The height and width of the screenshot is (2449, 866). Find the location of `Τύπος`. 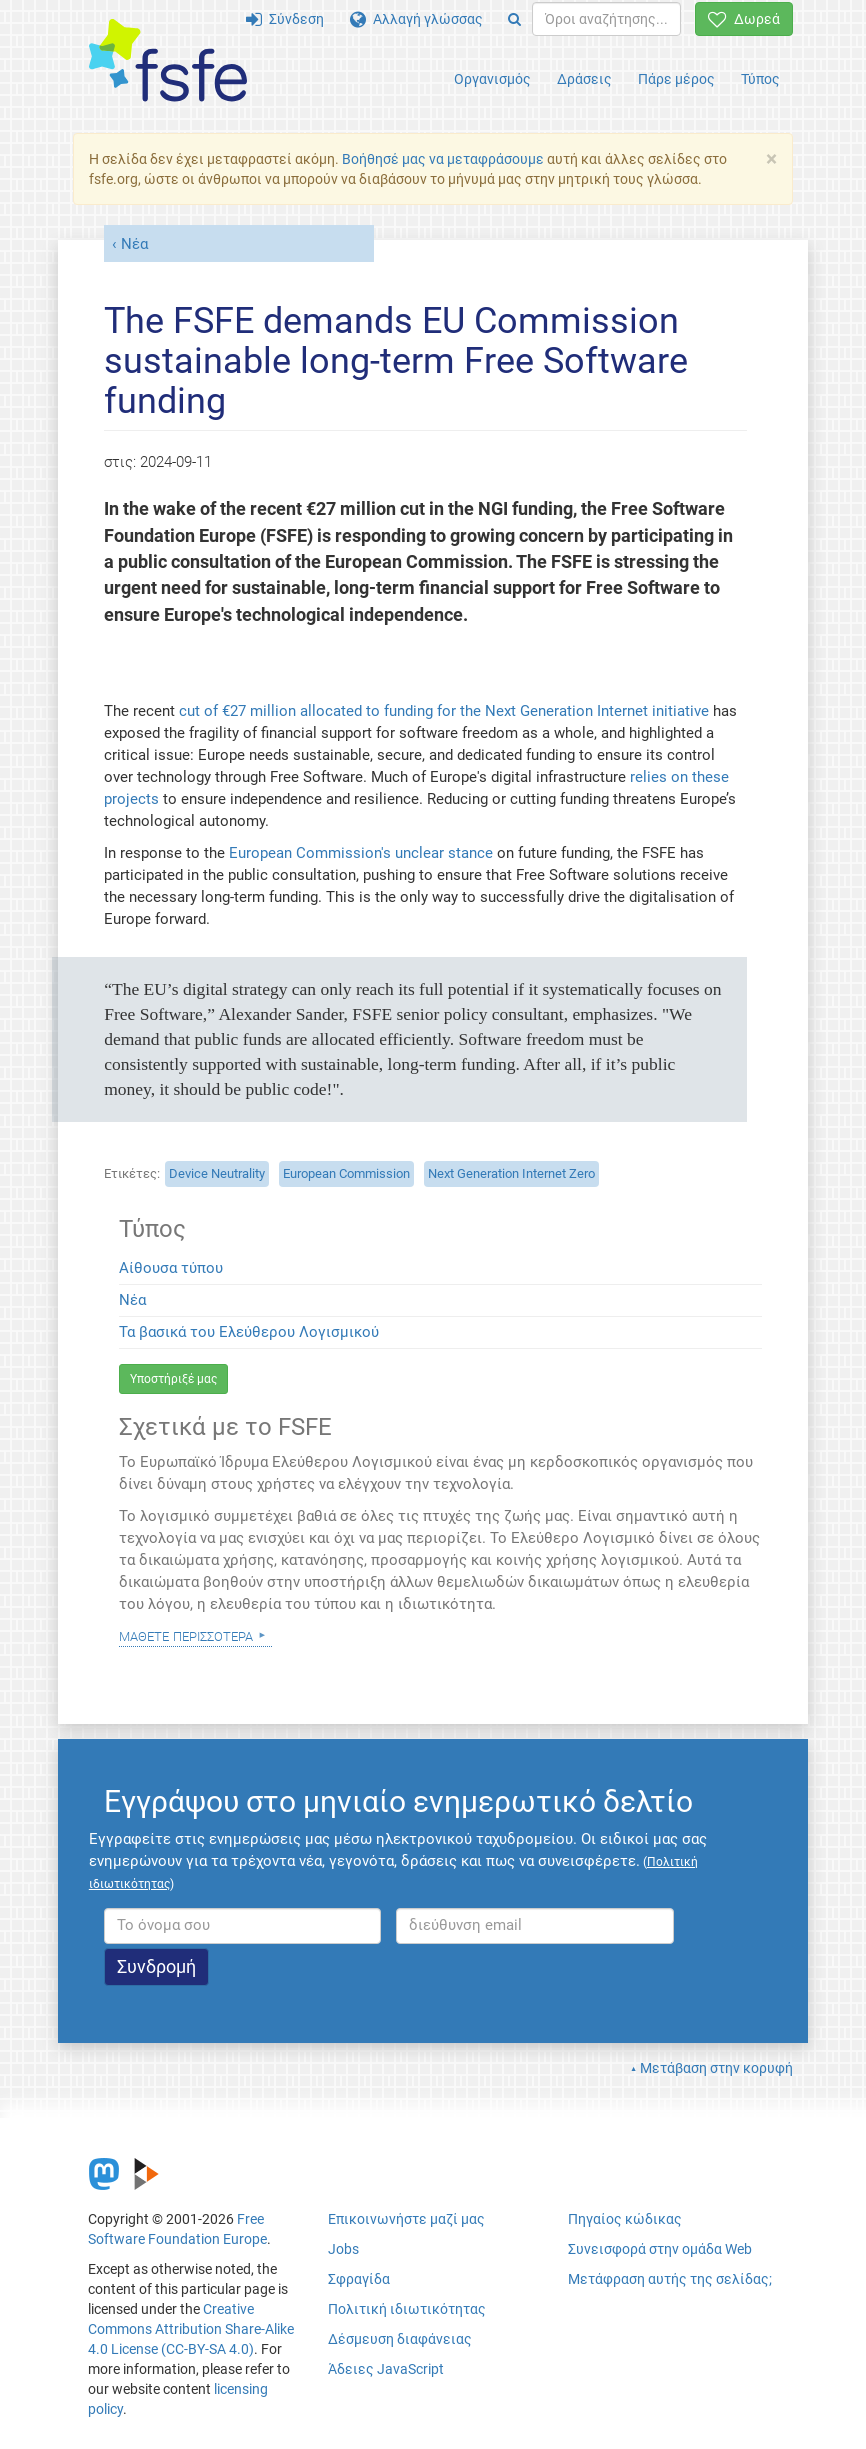

Τύπος is located at coordinates (760, 79).